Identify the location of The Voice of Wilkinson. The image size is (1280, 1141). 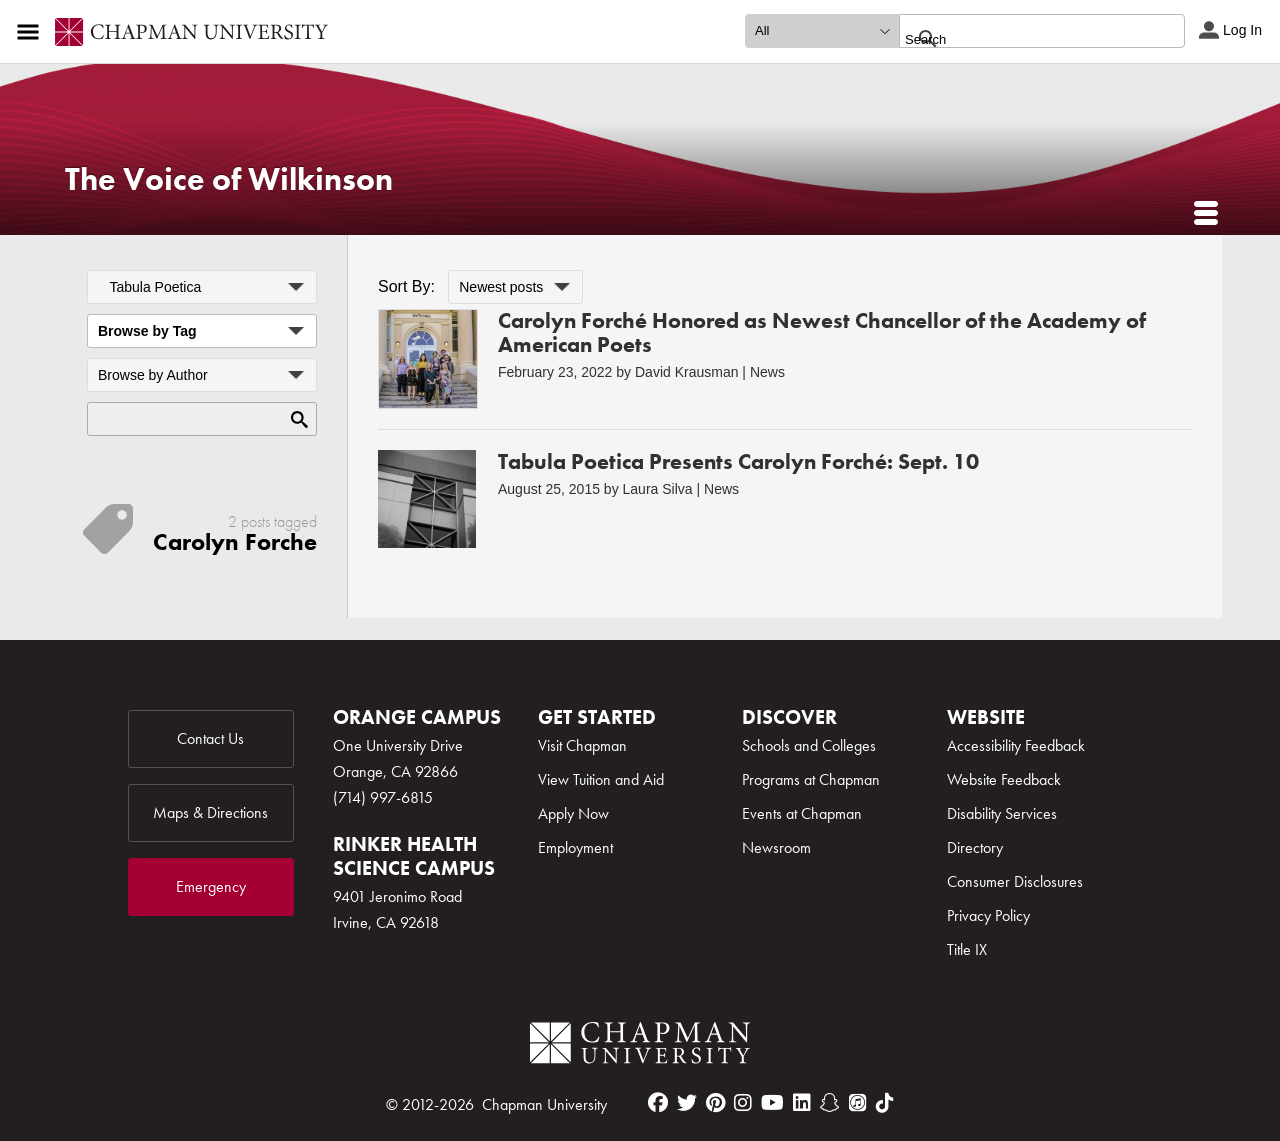
(229, 179).